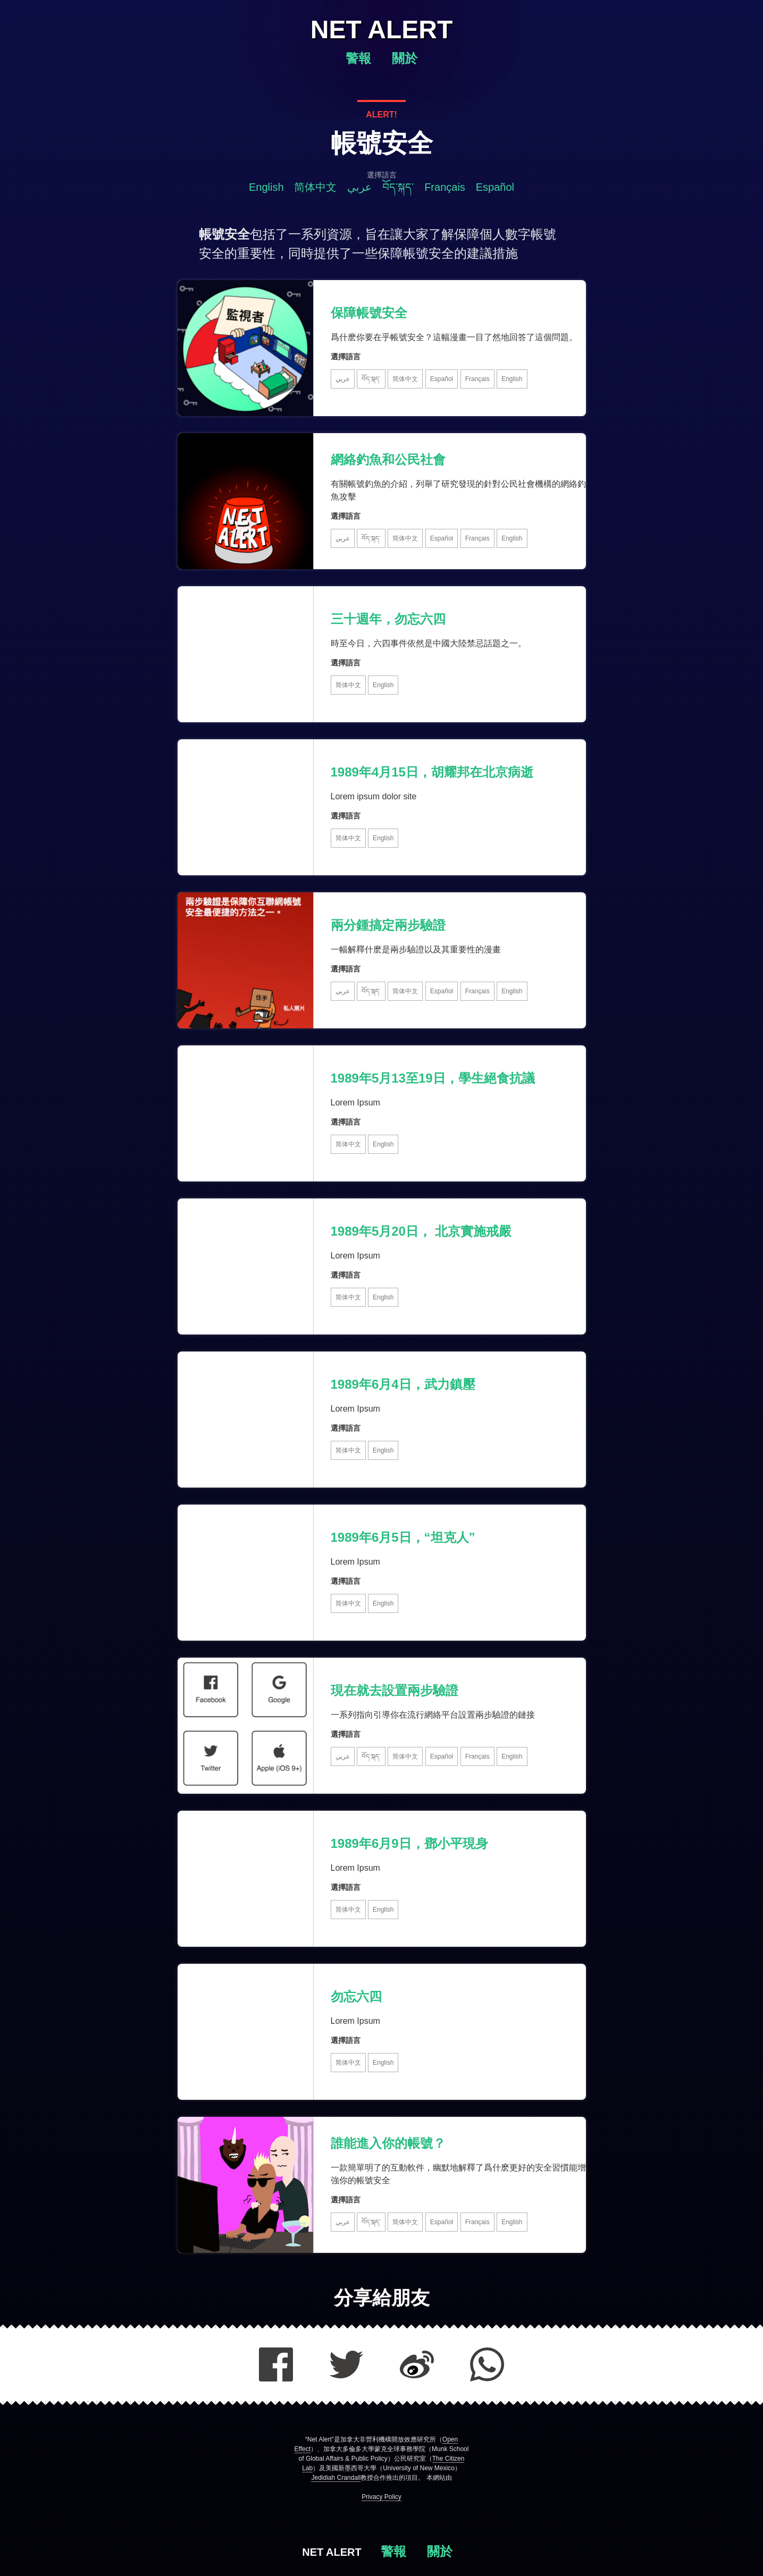  I want to click on 警報, so click(360, 58).